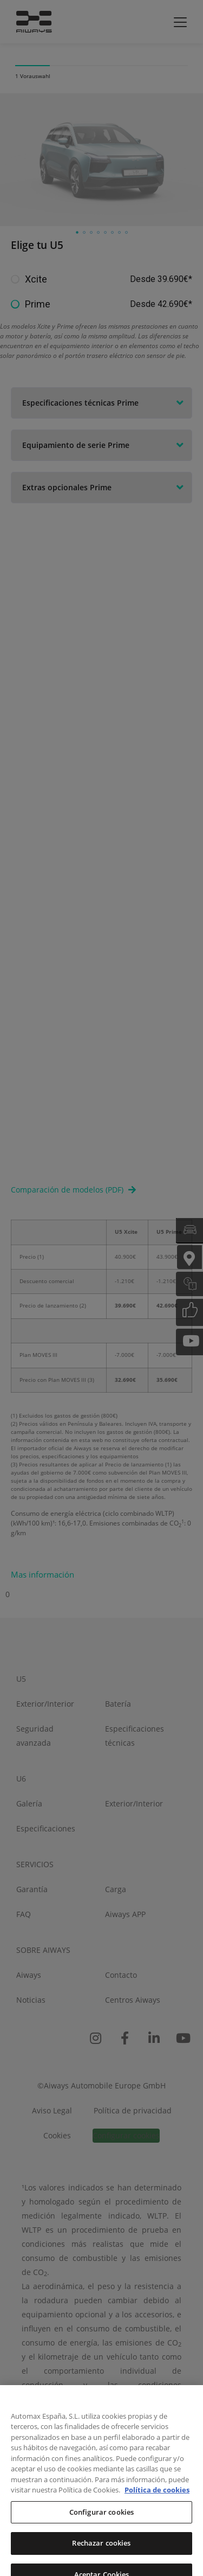 The width and height of the screenshot is (203, 2576). What do you see at coordinates (157, 2512) in the screenshot?
I see `Política de cookies [Más información sobre su privacidad, se abre en una nueva pestaña]` at bounding box center [157, 2512].